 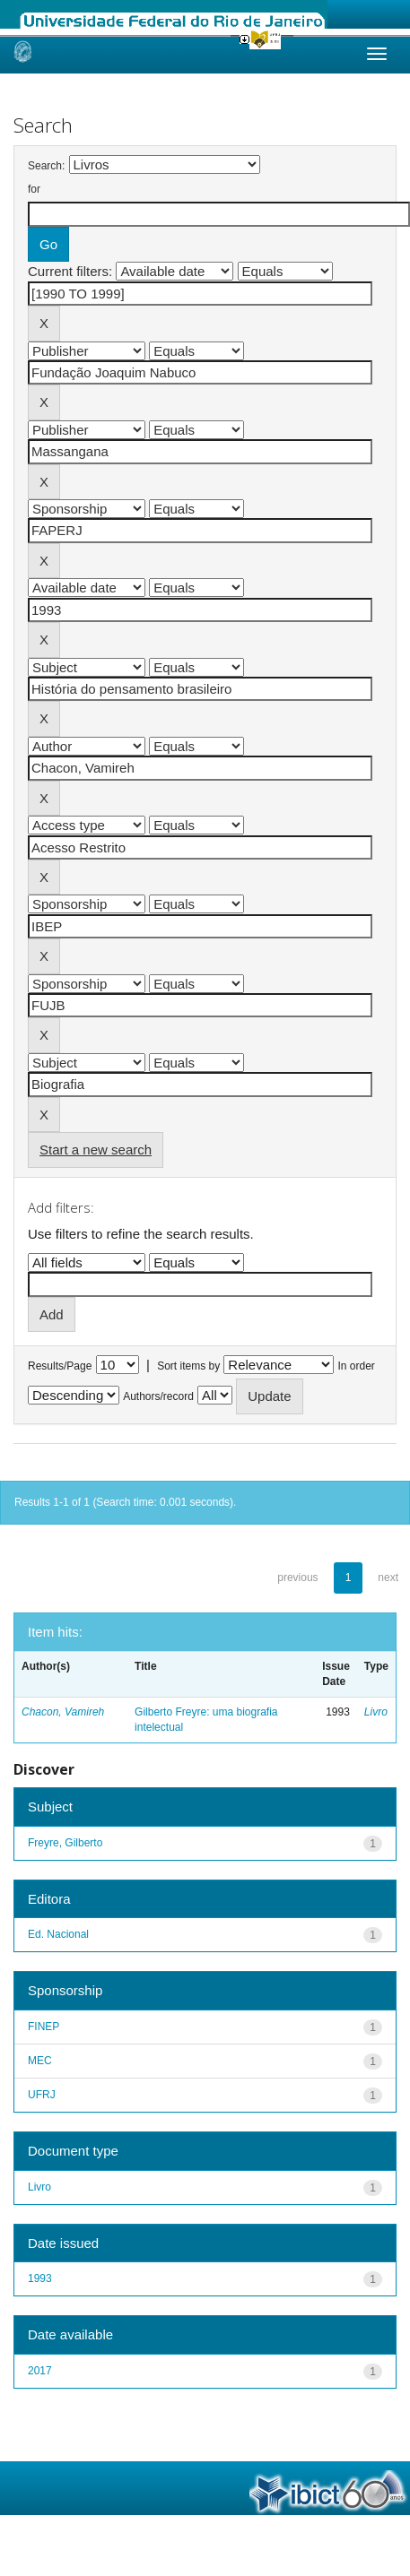 I want to click on In order, so click(x=356, y=1366).